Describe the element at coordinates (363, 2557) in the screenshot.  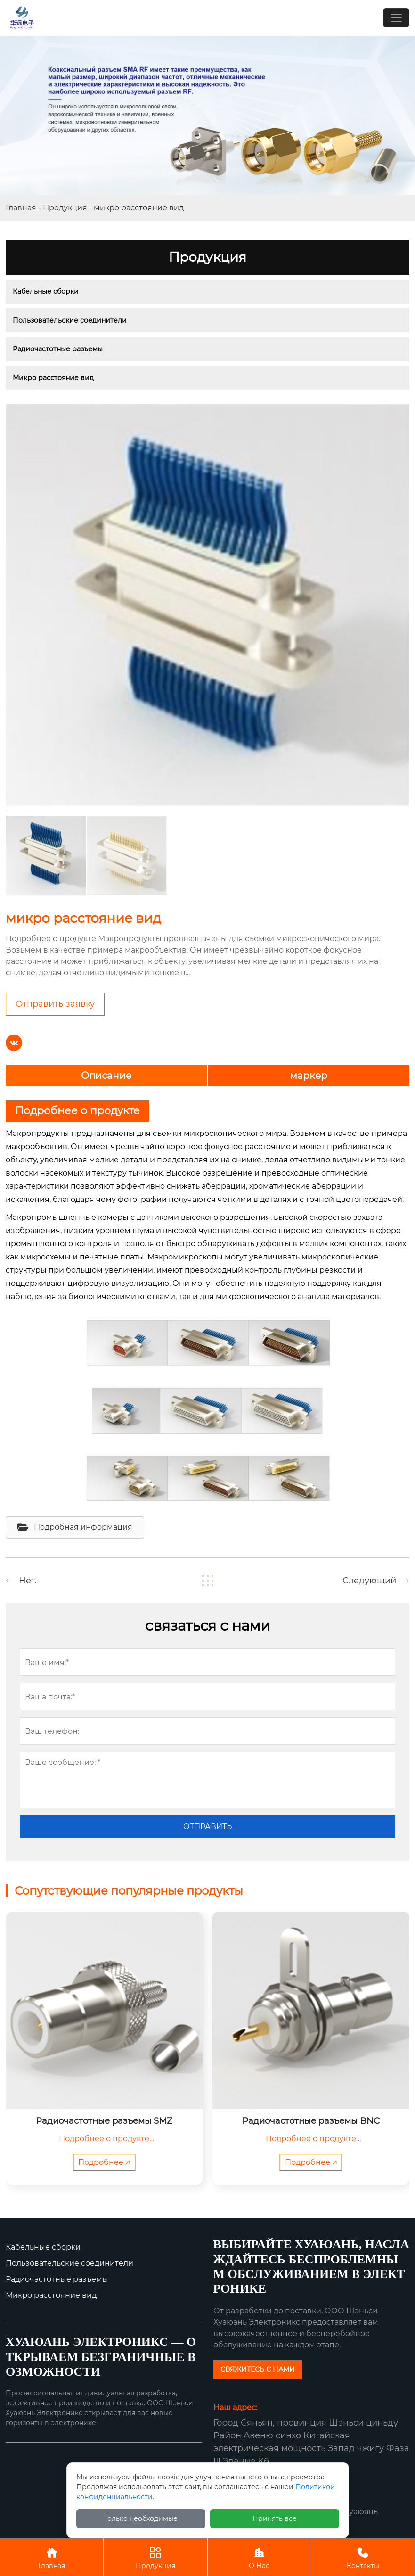
I see `Контакты` at that location.